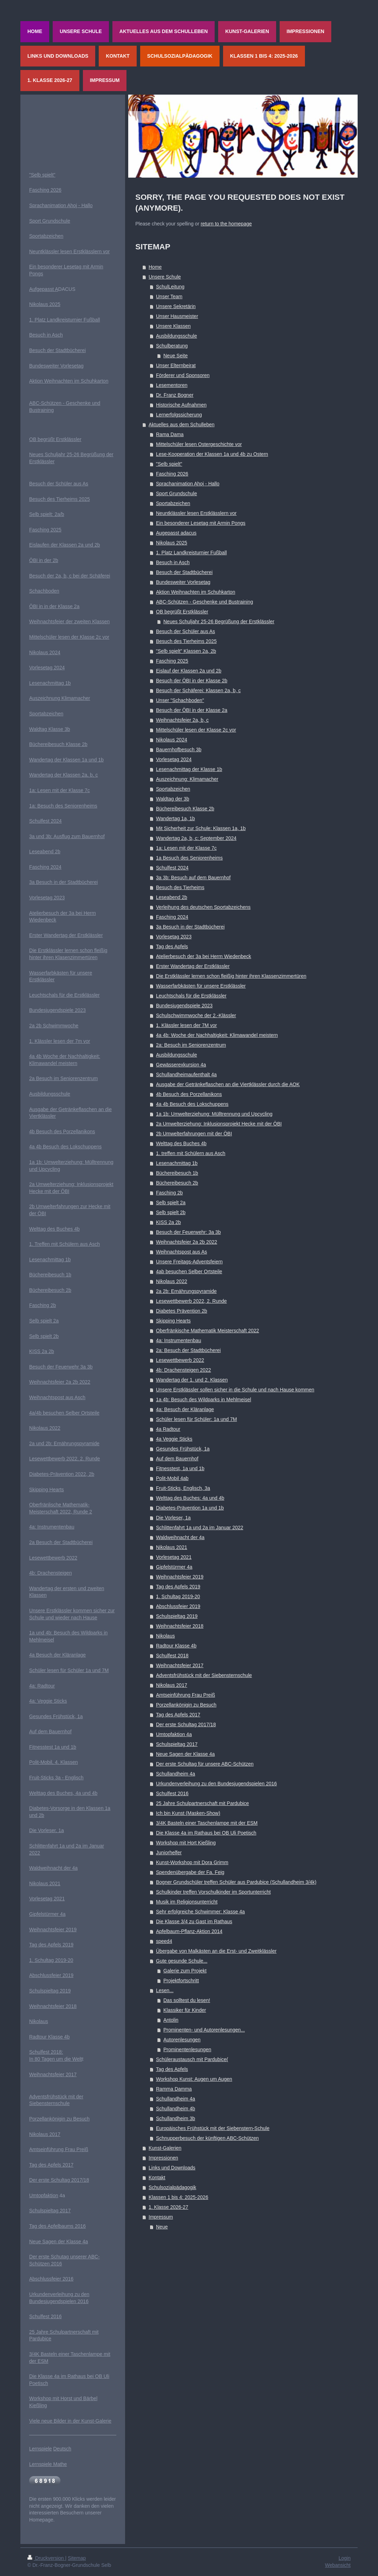 Image resolution: width=378 pixels, height=2576 pixels. I want to click on Lesenachmittag der Klasse 1b, so click(189, 769).